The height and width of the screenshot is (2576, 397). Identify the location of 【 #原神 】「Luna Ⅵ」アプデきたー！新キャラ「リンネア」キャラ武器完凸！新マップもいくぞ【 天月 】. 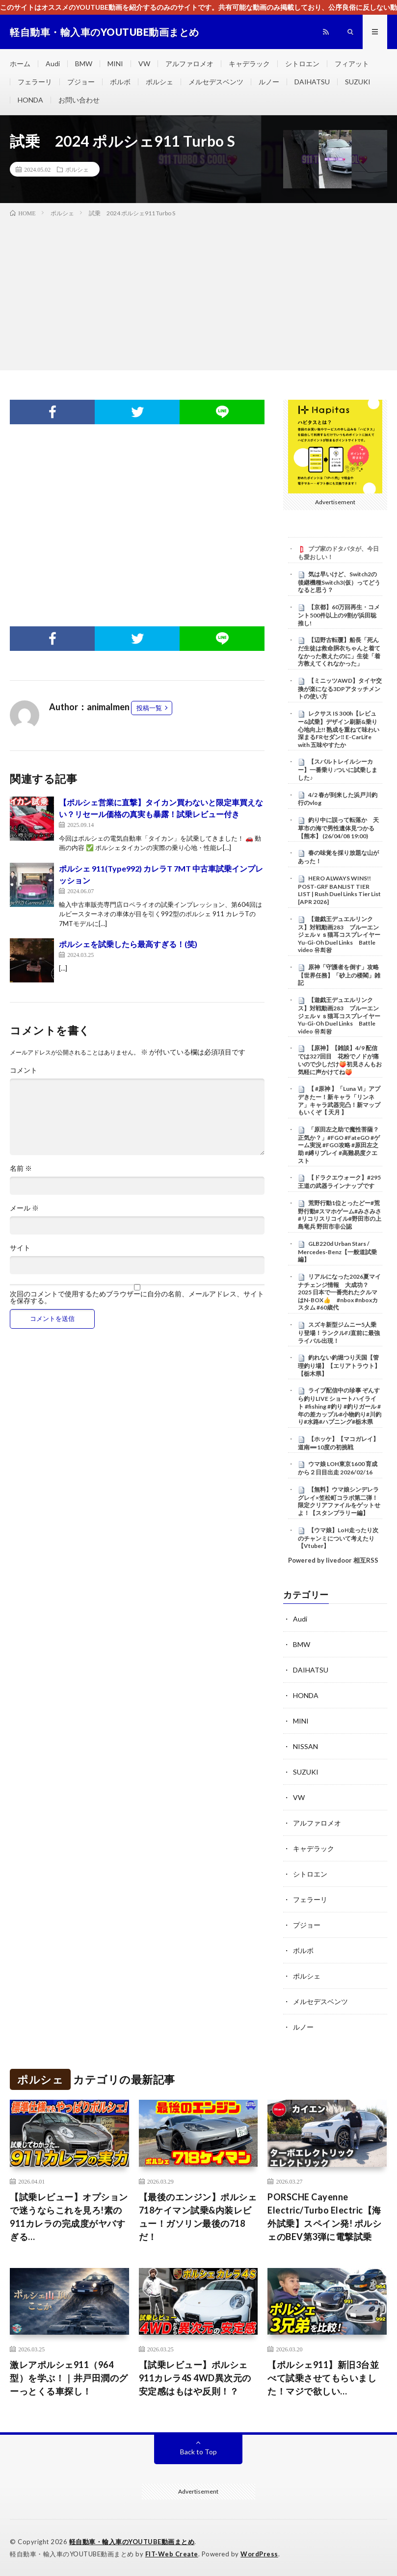
(339, 1100).